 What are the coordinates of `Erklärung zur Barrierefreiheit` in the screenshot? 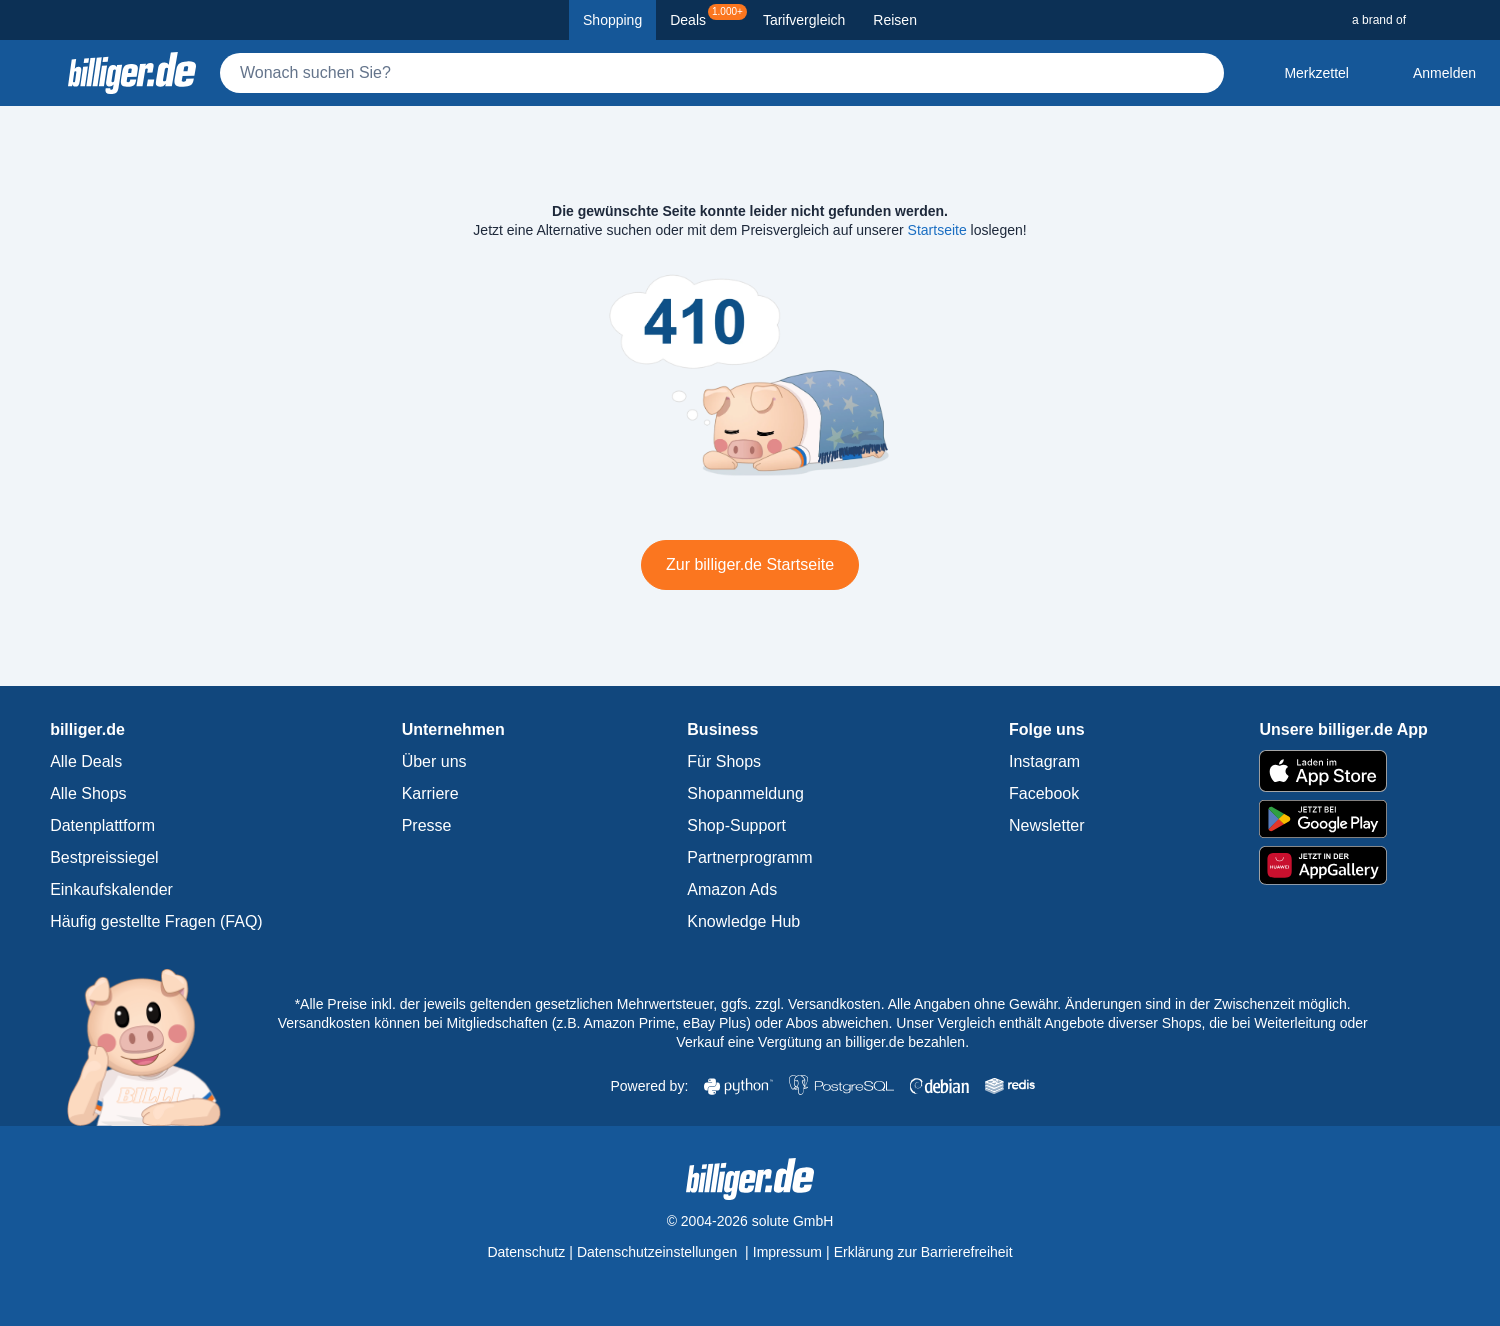 It's located at (923, 1252).